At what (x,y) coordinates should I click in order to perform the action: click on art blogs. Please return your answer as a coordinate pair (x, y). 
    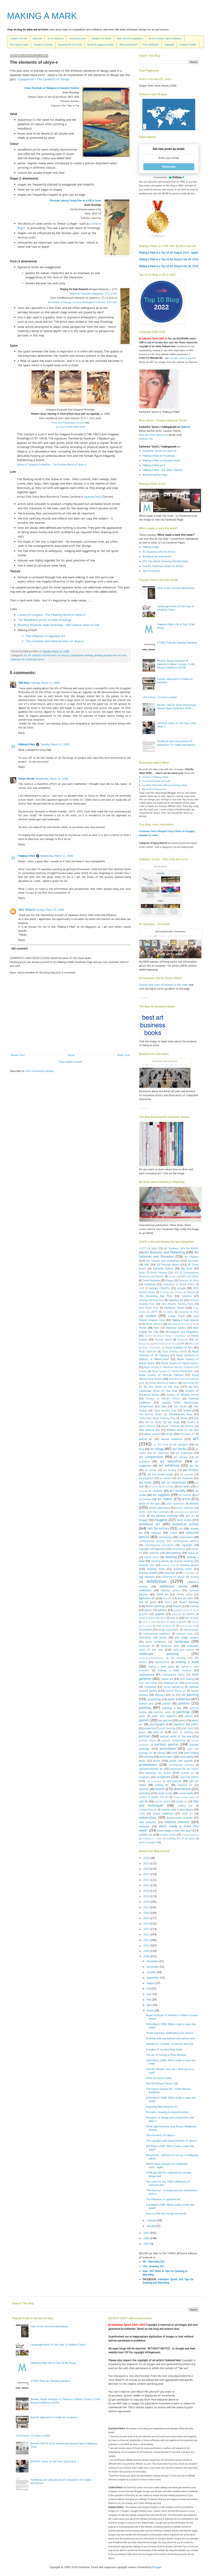
    Looking at the image, I should click on (157, 1448).